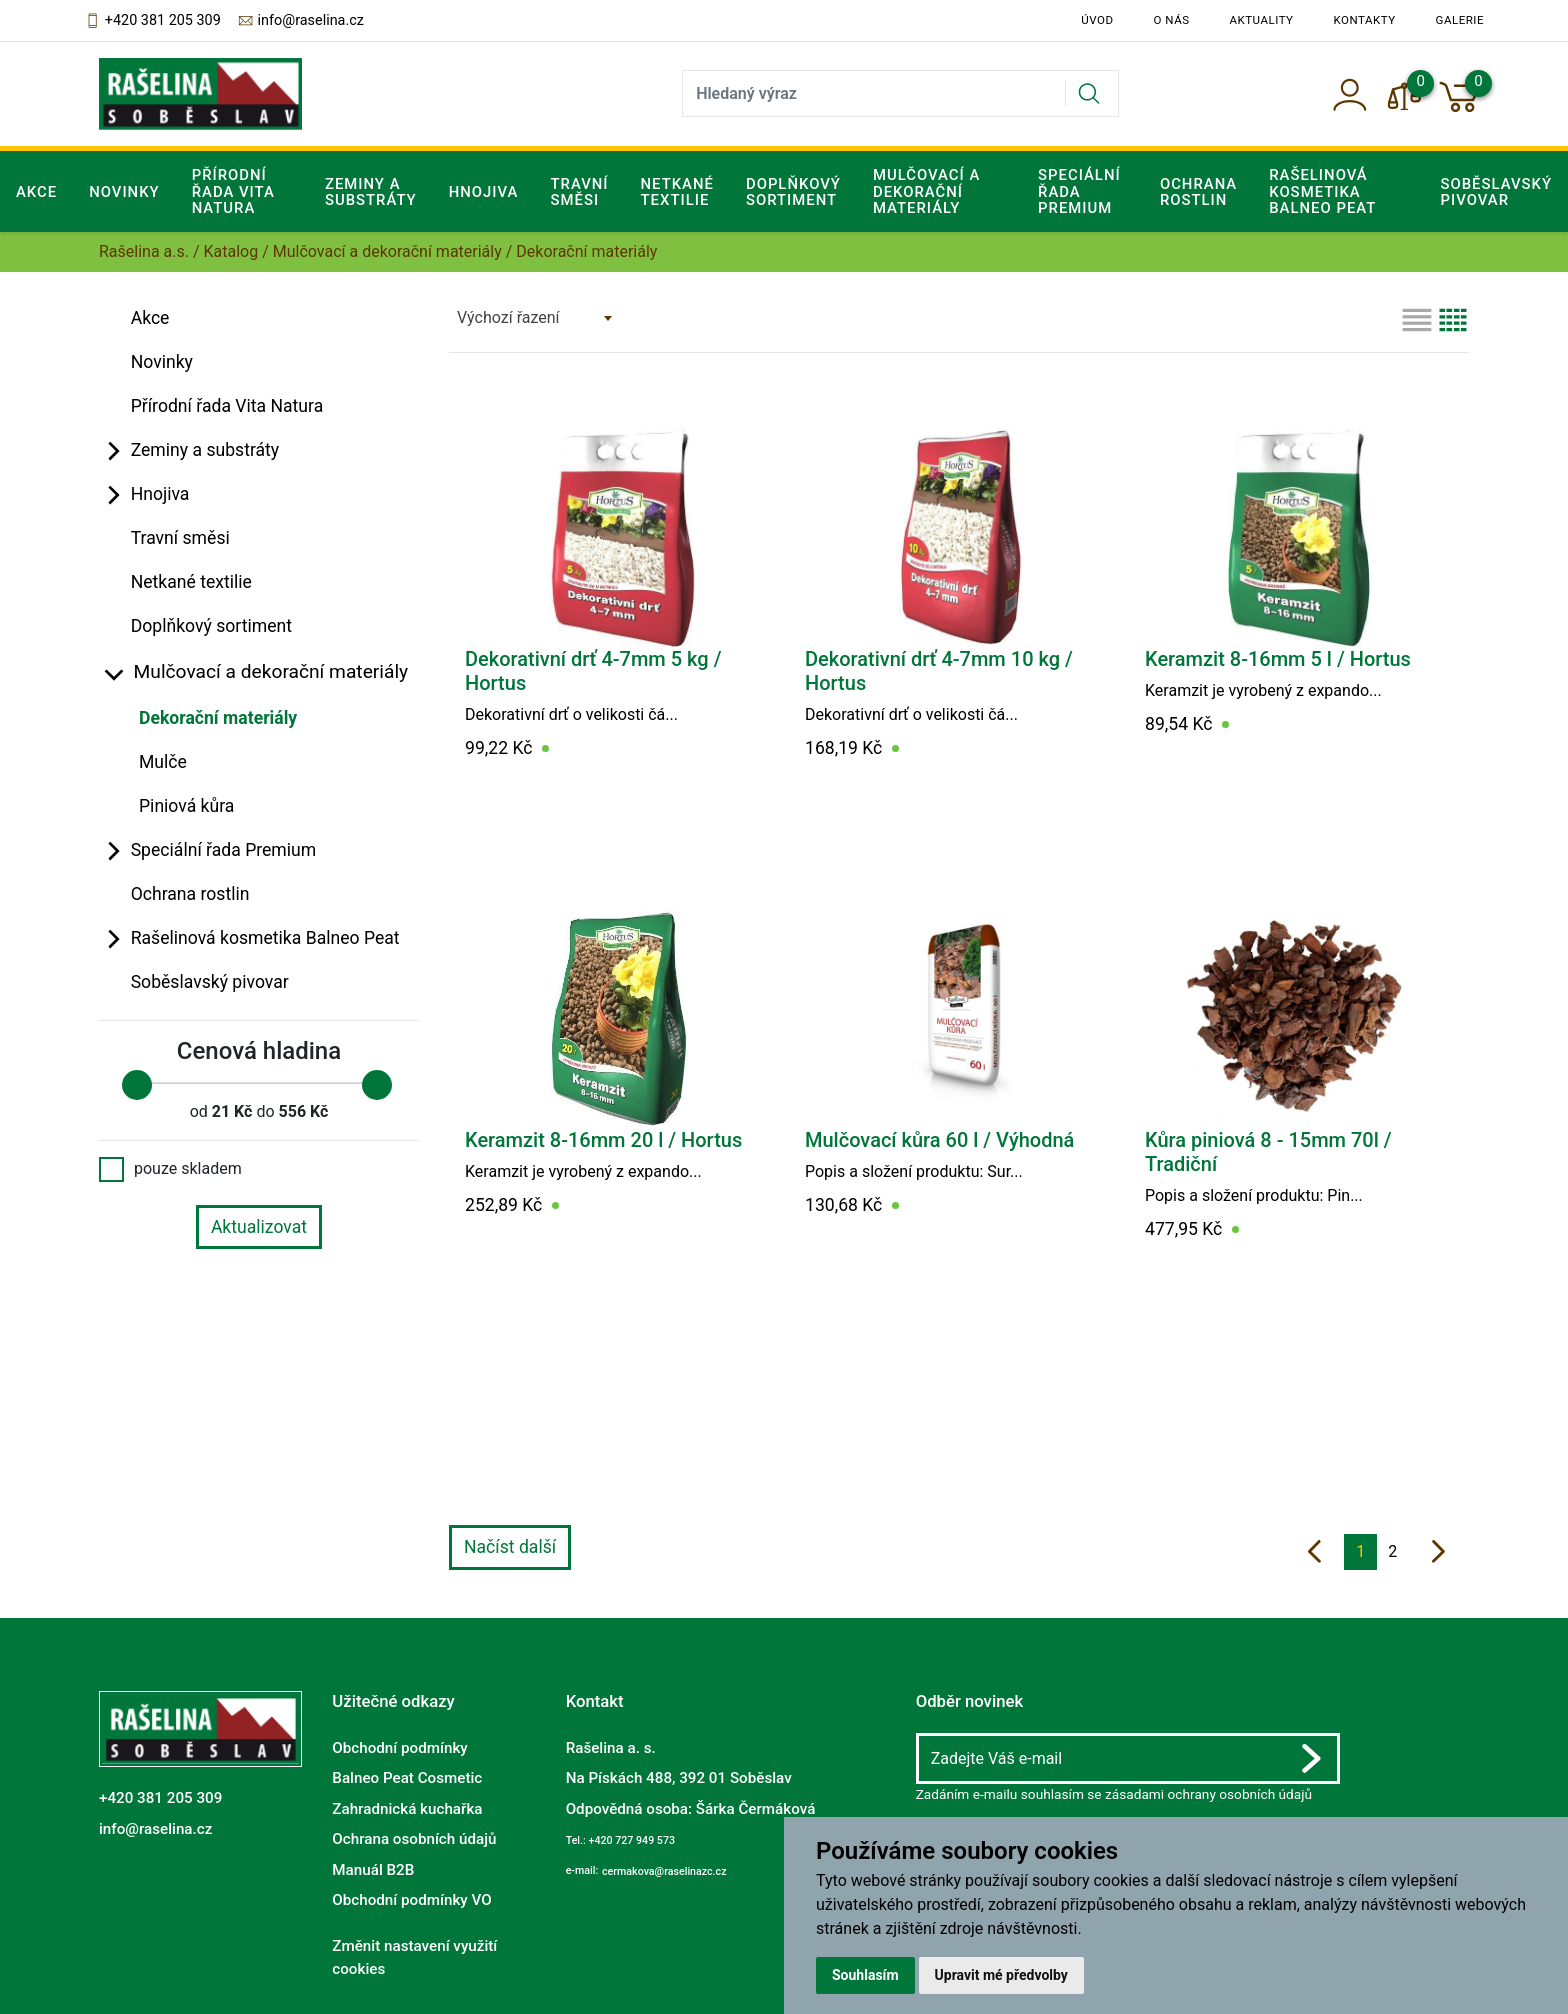 The image size is (1568, 2014). What do you see at coordinates (224, 850) in the screenshot?
I see `Speciální řada Premium` at bounding box center [224, 850].